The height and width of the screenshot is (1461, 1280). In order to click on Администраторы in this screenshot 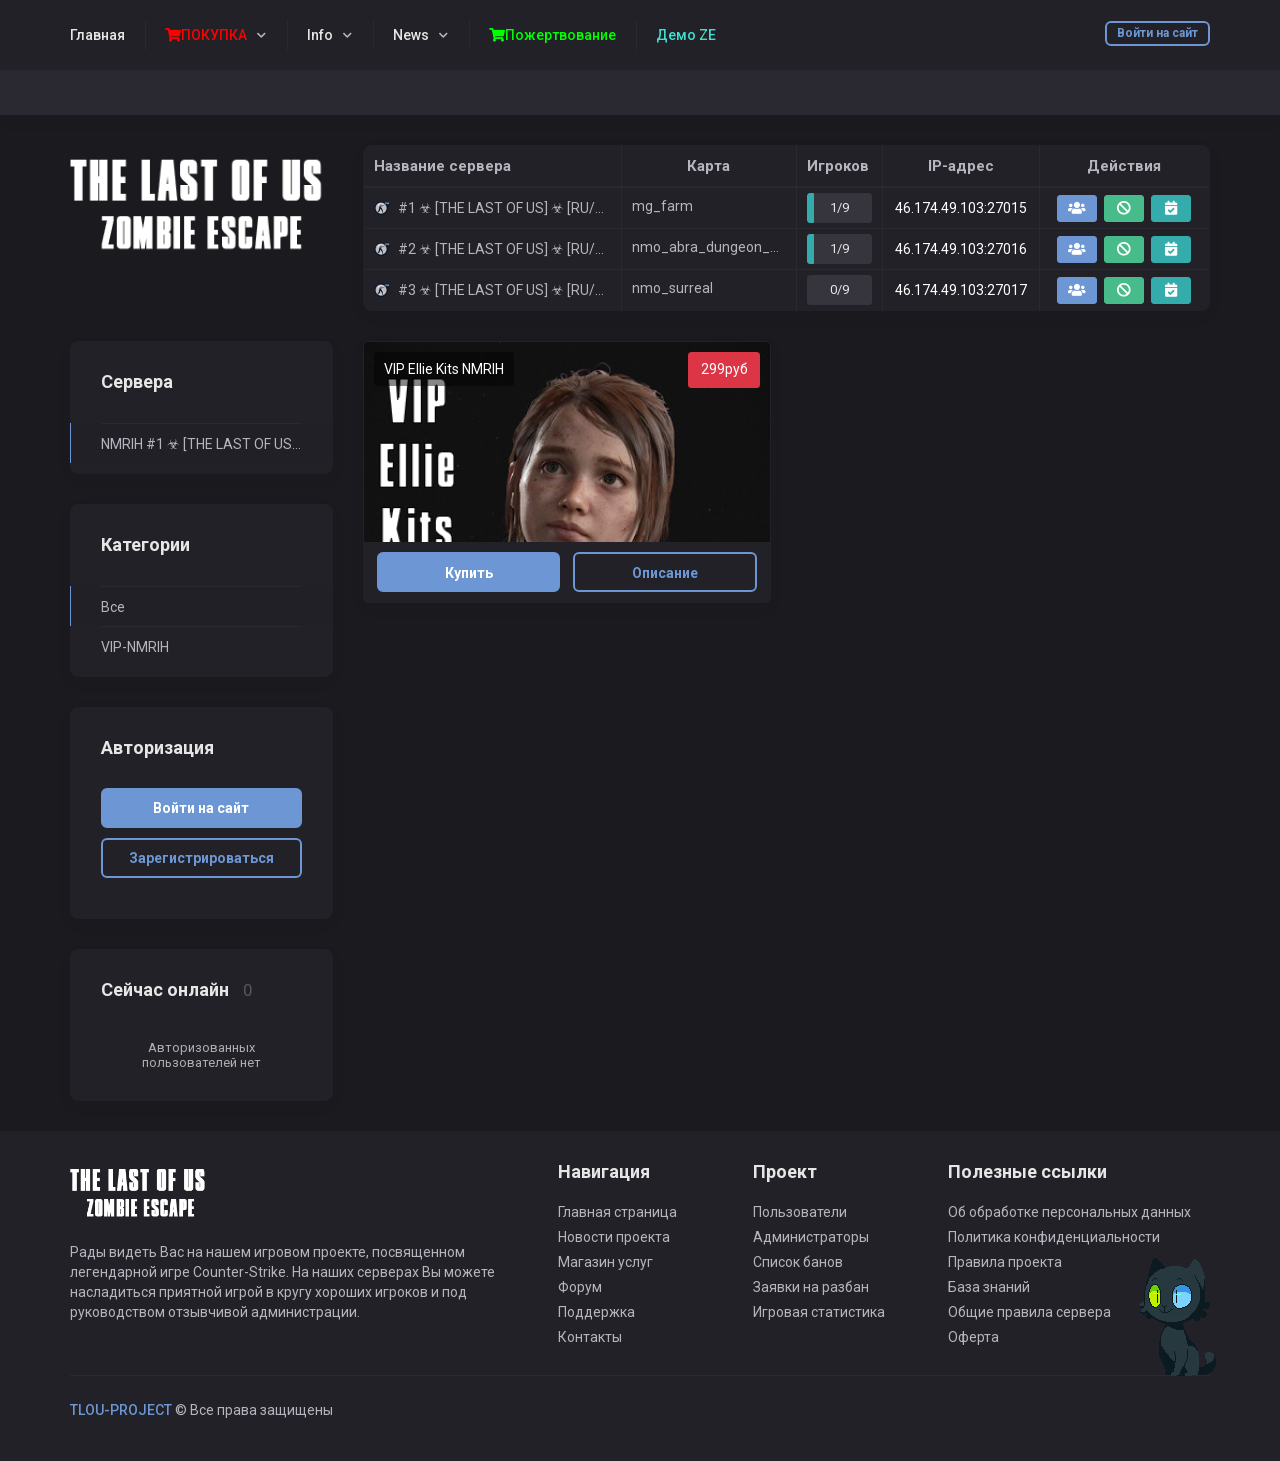, I will do `click(811, 1237)`.